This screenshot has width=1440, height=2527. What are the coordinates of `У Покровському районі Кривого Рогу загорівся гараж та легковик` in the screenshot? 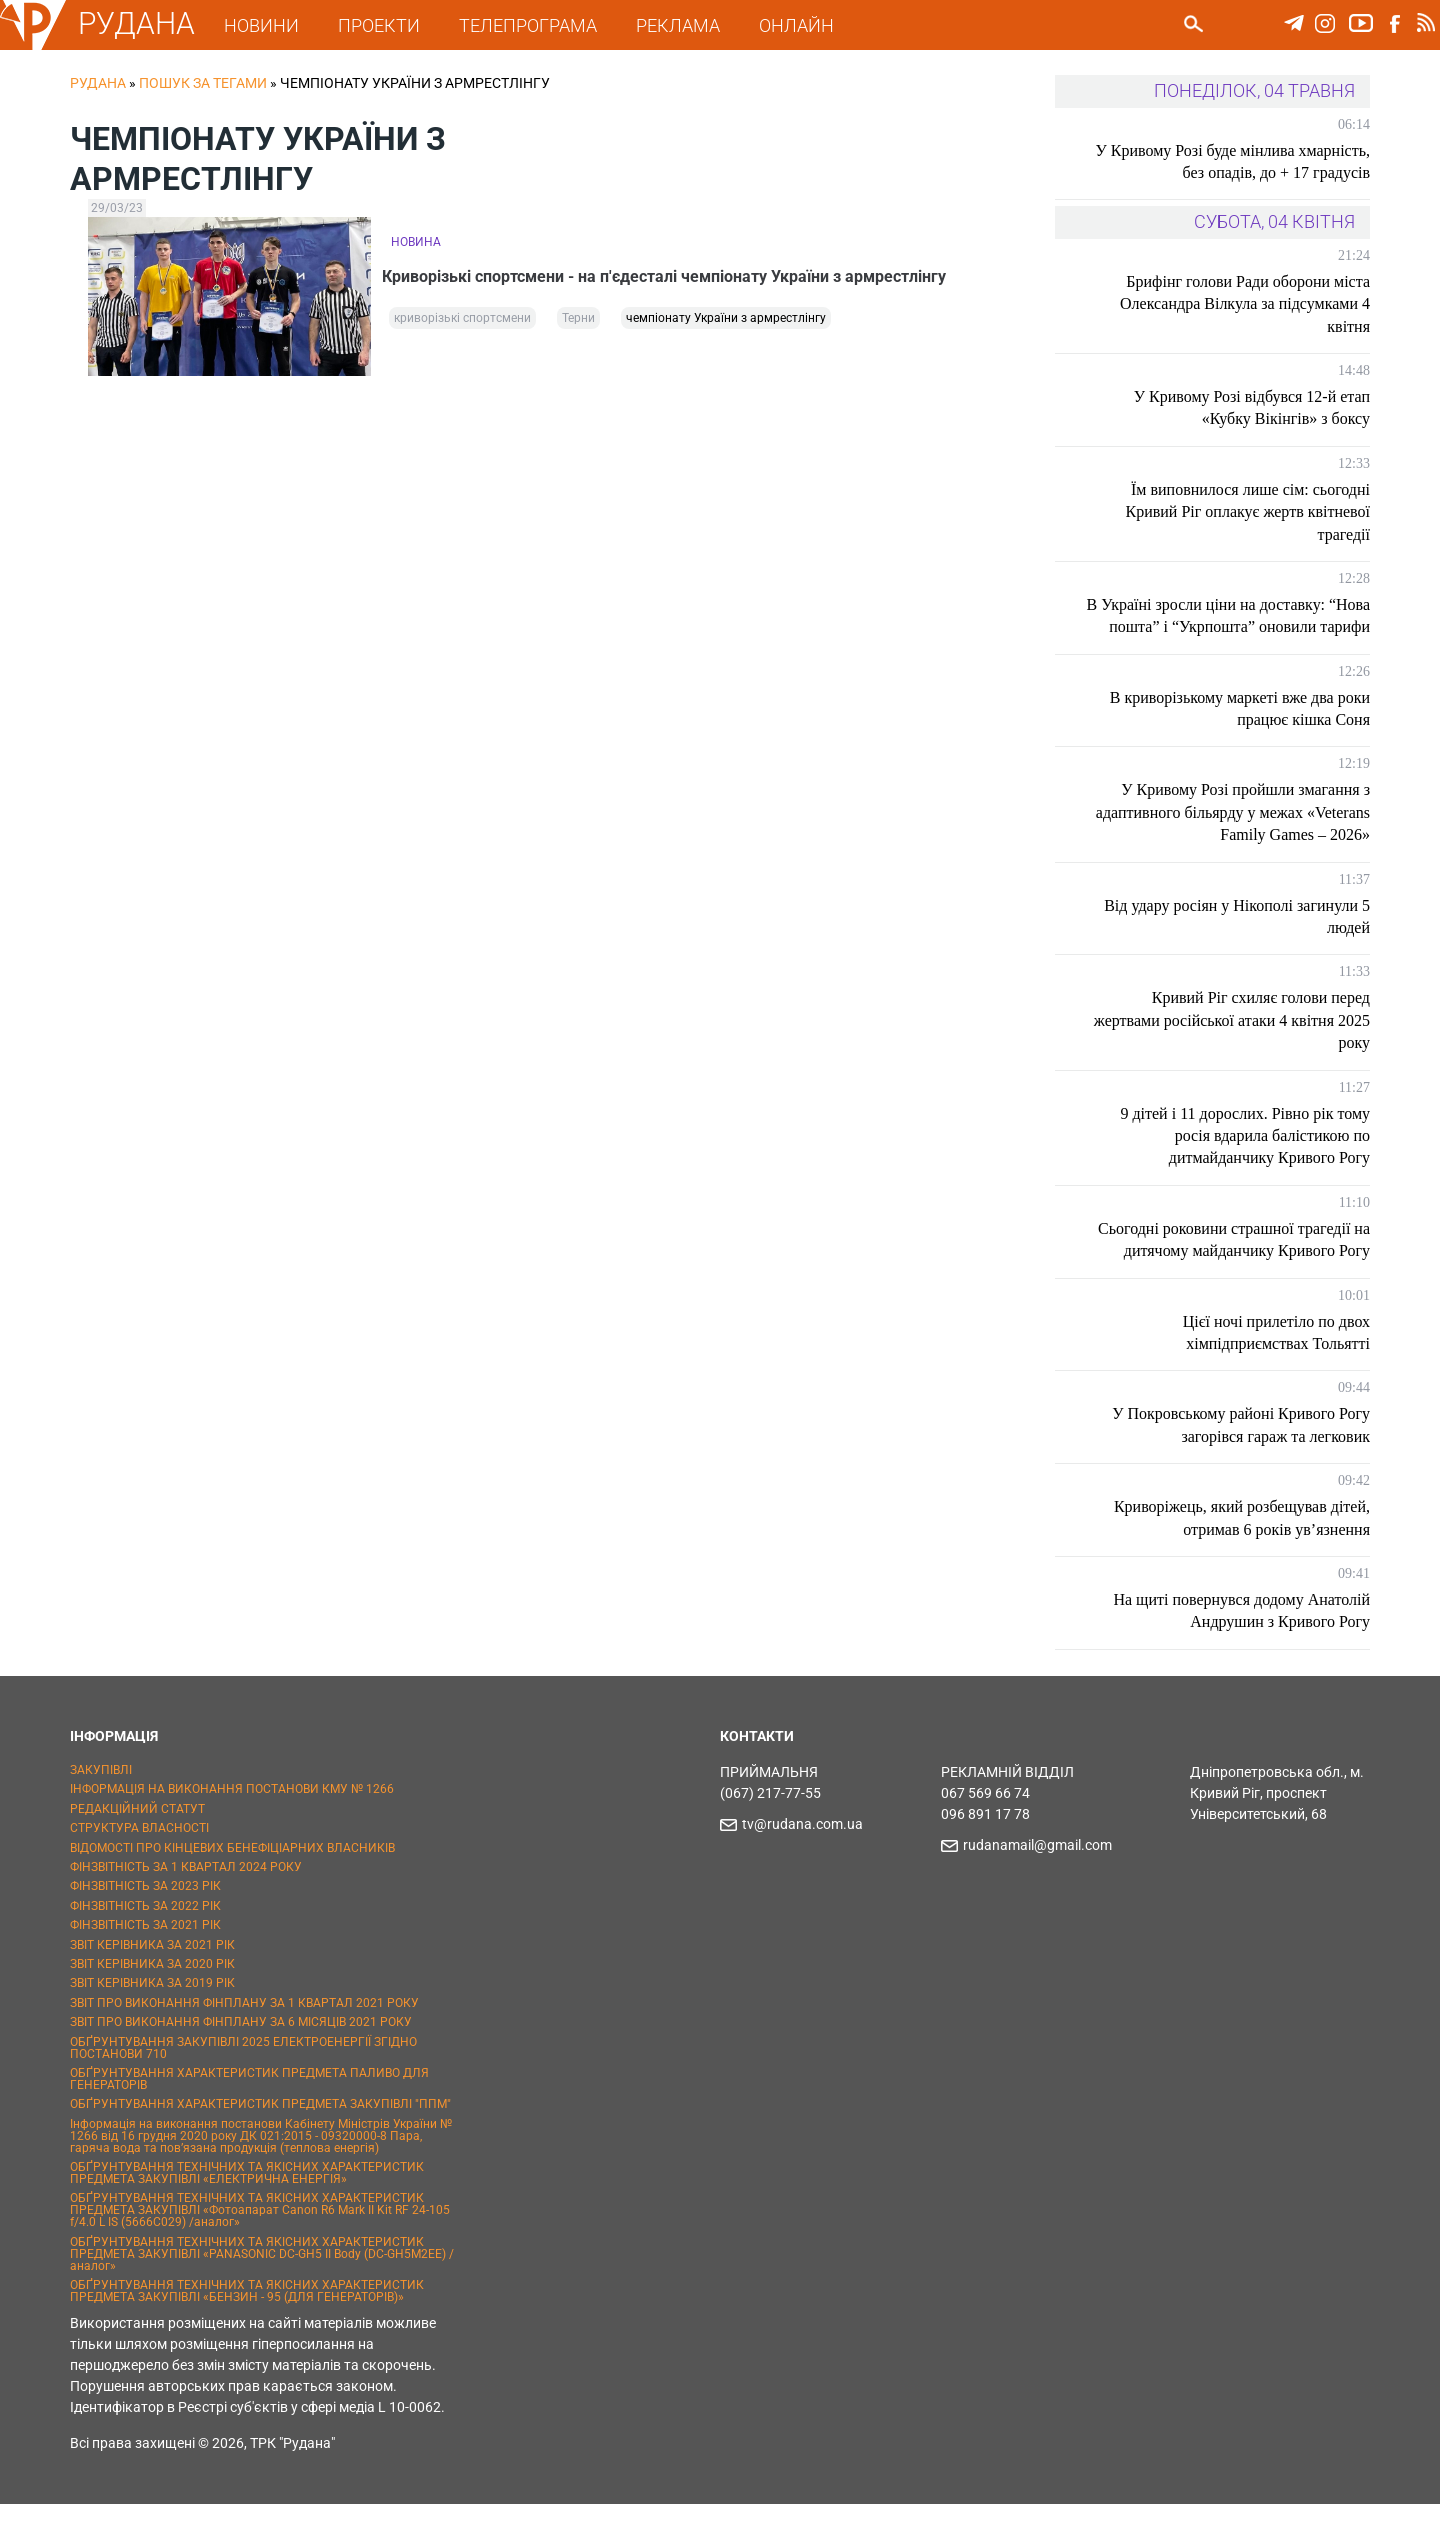 It's located at (1241, 1447).